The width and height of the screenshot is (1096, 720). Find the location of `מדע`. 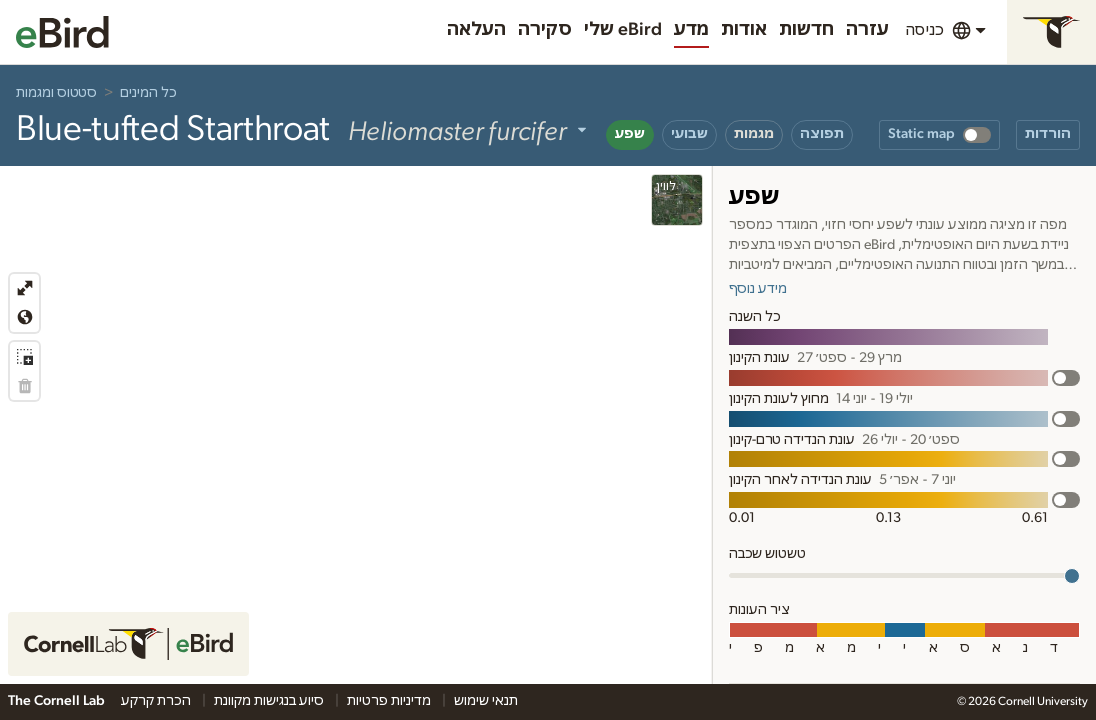

מדע is located at coordinates (691, 30).